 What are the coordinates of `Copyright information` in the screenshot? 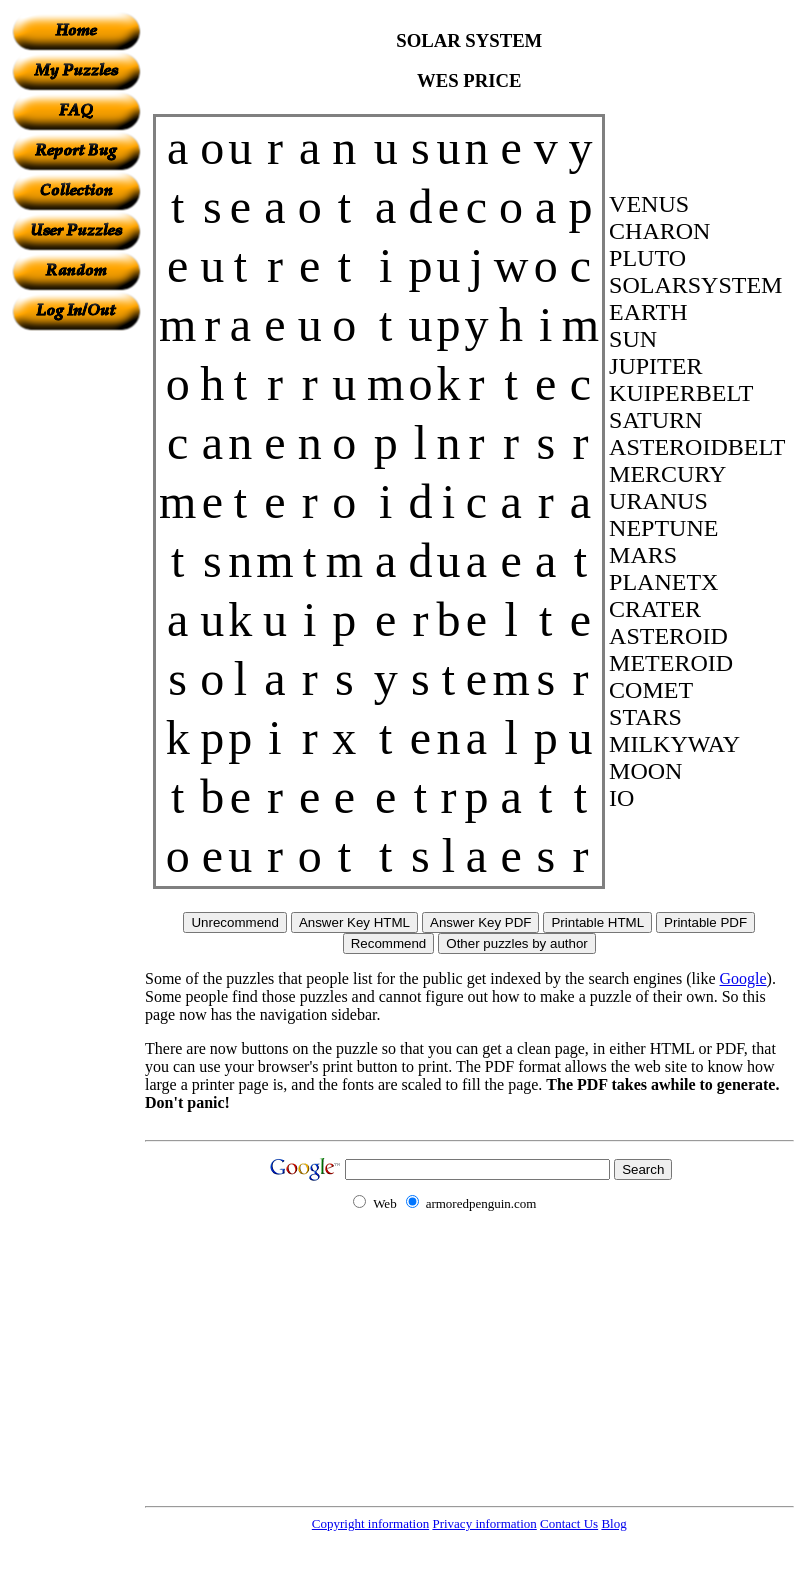 It's located at (370, 1523).